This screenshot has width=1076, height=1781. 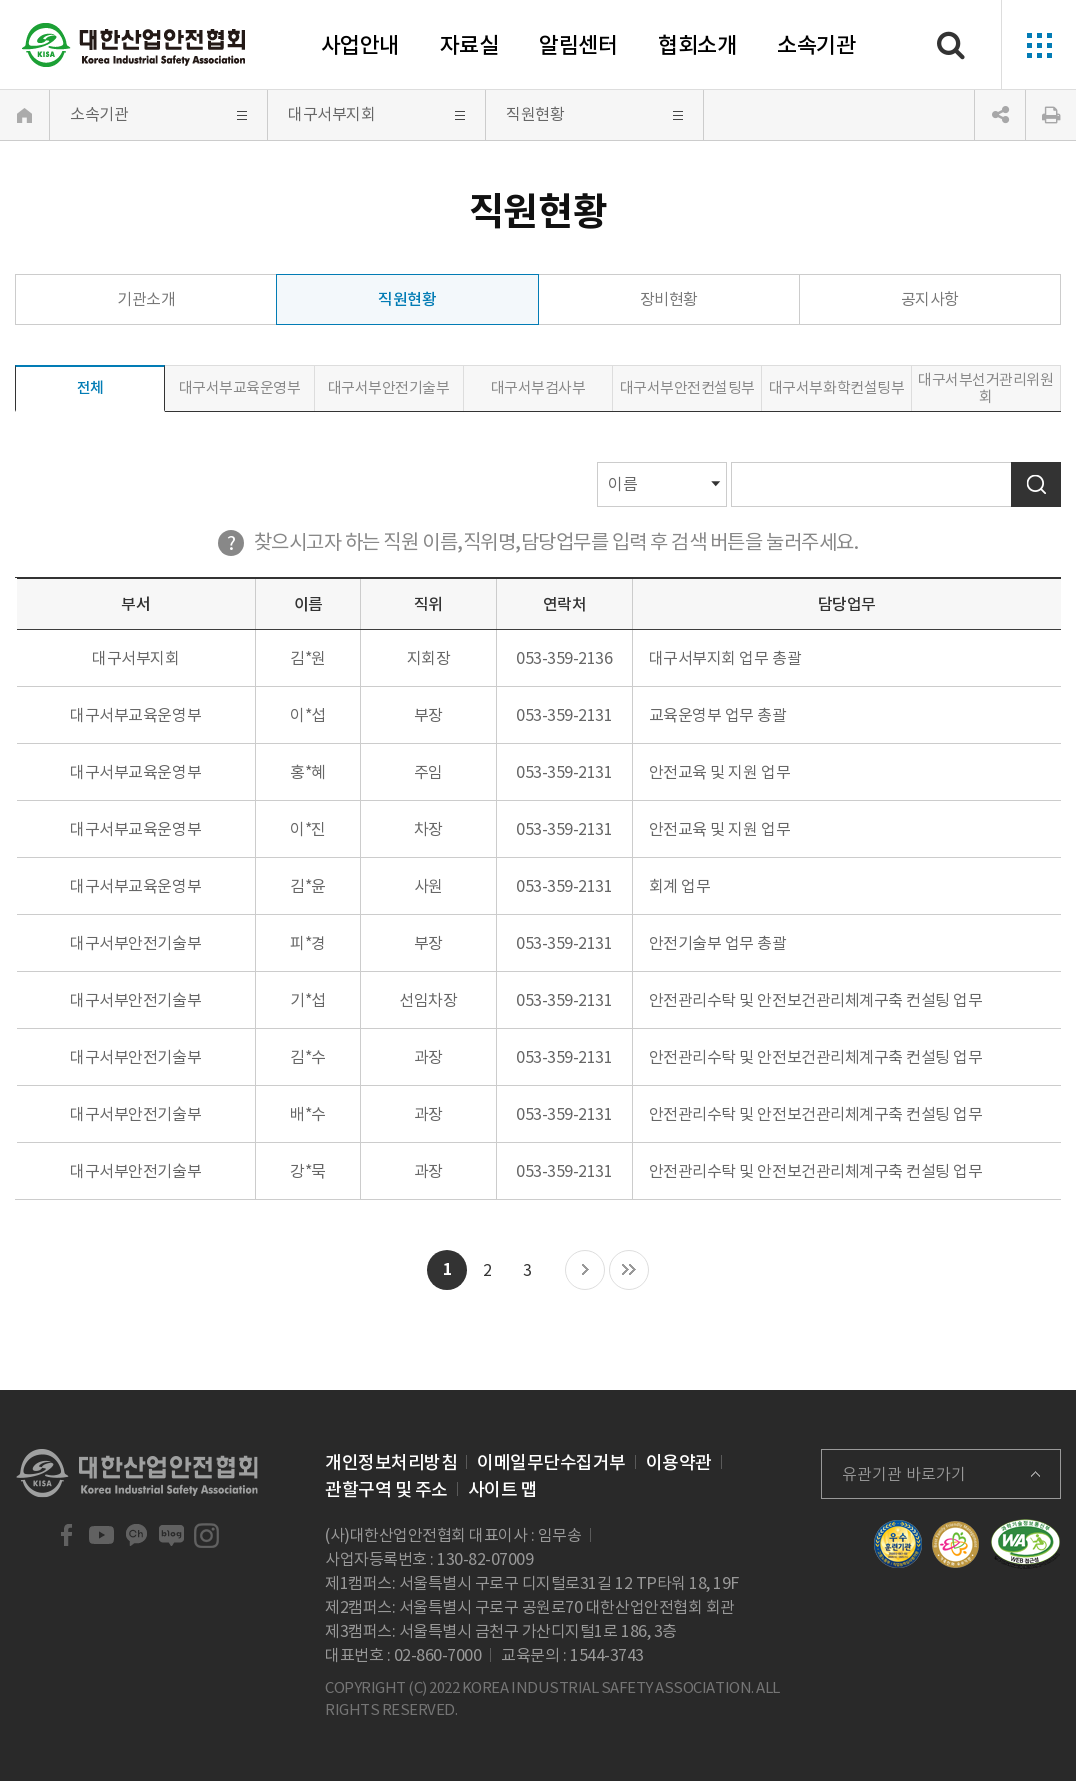 What do you see at coordinates (469, 45) in the screenshot?
I see `자료실` at bounding box center [469, 45].